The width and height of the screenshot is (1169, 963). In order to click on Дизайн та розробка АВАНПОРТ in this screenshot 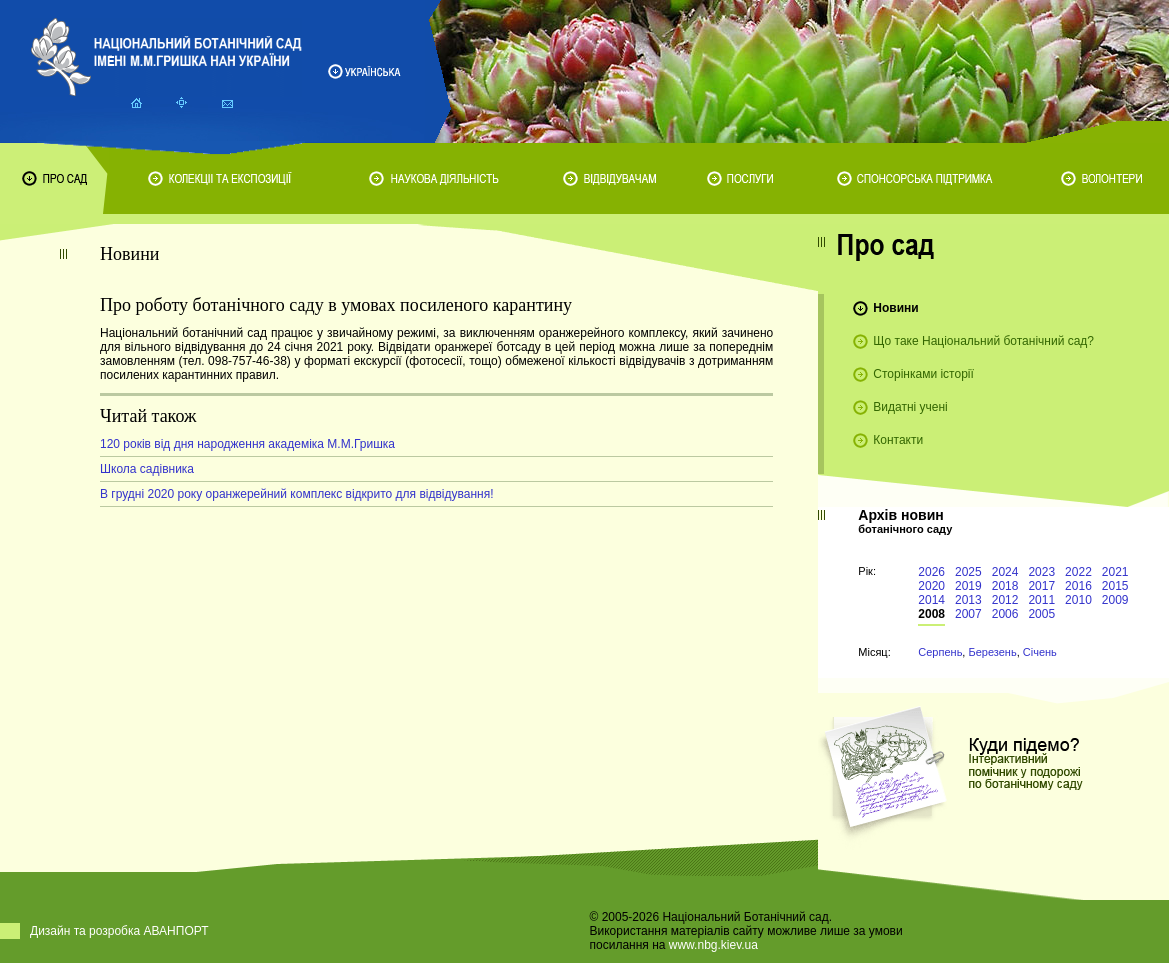, I will do `click(119, 931)`.